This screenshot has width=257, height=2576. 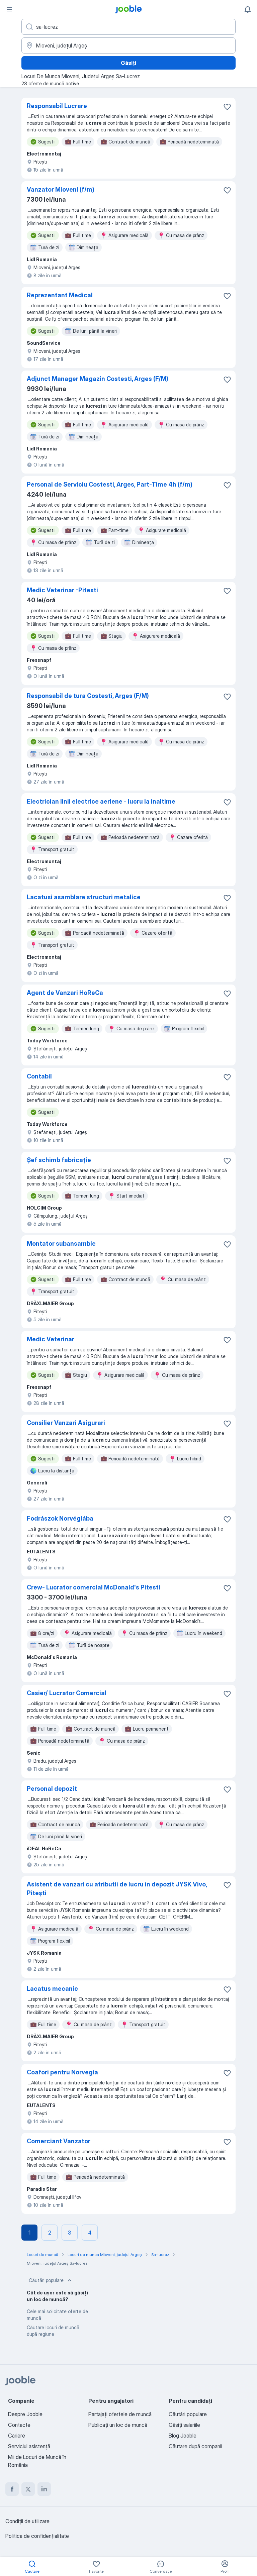 What do you see at coordinates (66, 1692) in the screenshot?
I see `Casier/ Lucrator Comercial` at bounding box center [66, 1692].